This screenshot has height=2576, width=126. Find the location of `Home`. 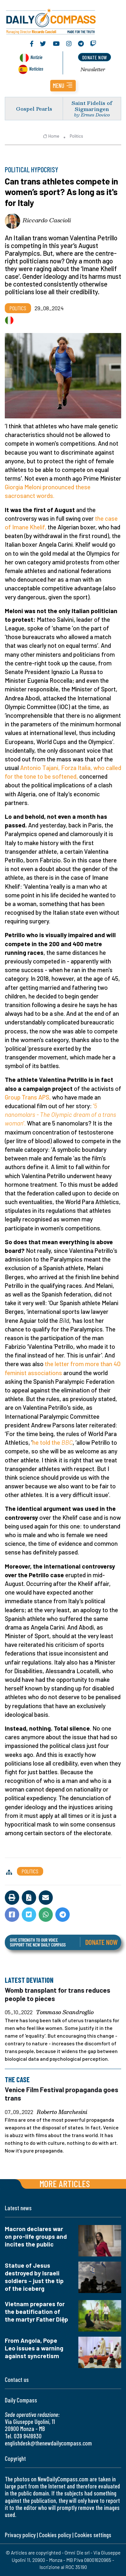

Home is located at coordinates (51, 136).